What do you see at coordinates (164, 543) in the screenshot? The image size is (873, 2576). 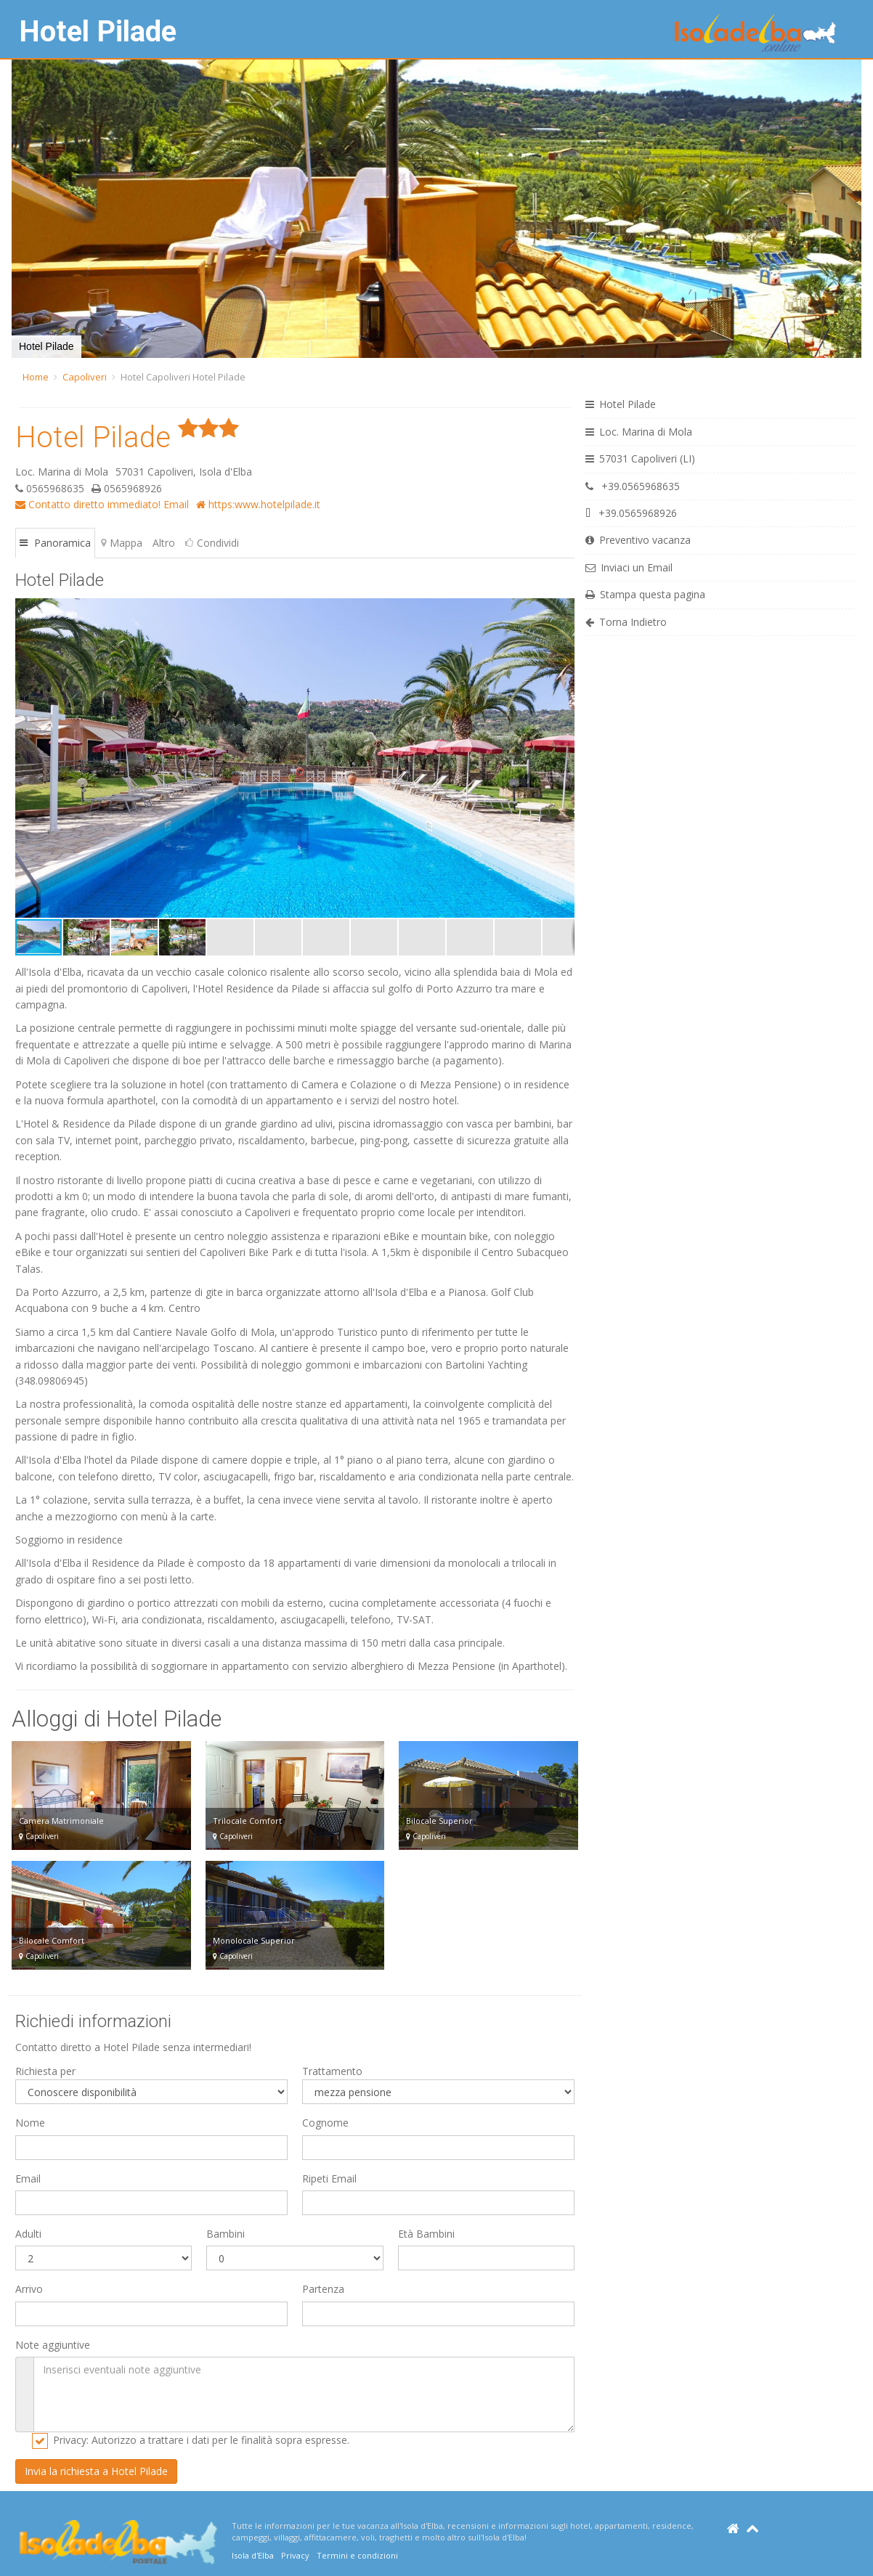 I see `Altro` at bounding box center [164, 543].